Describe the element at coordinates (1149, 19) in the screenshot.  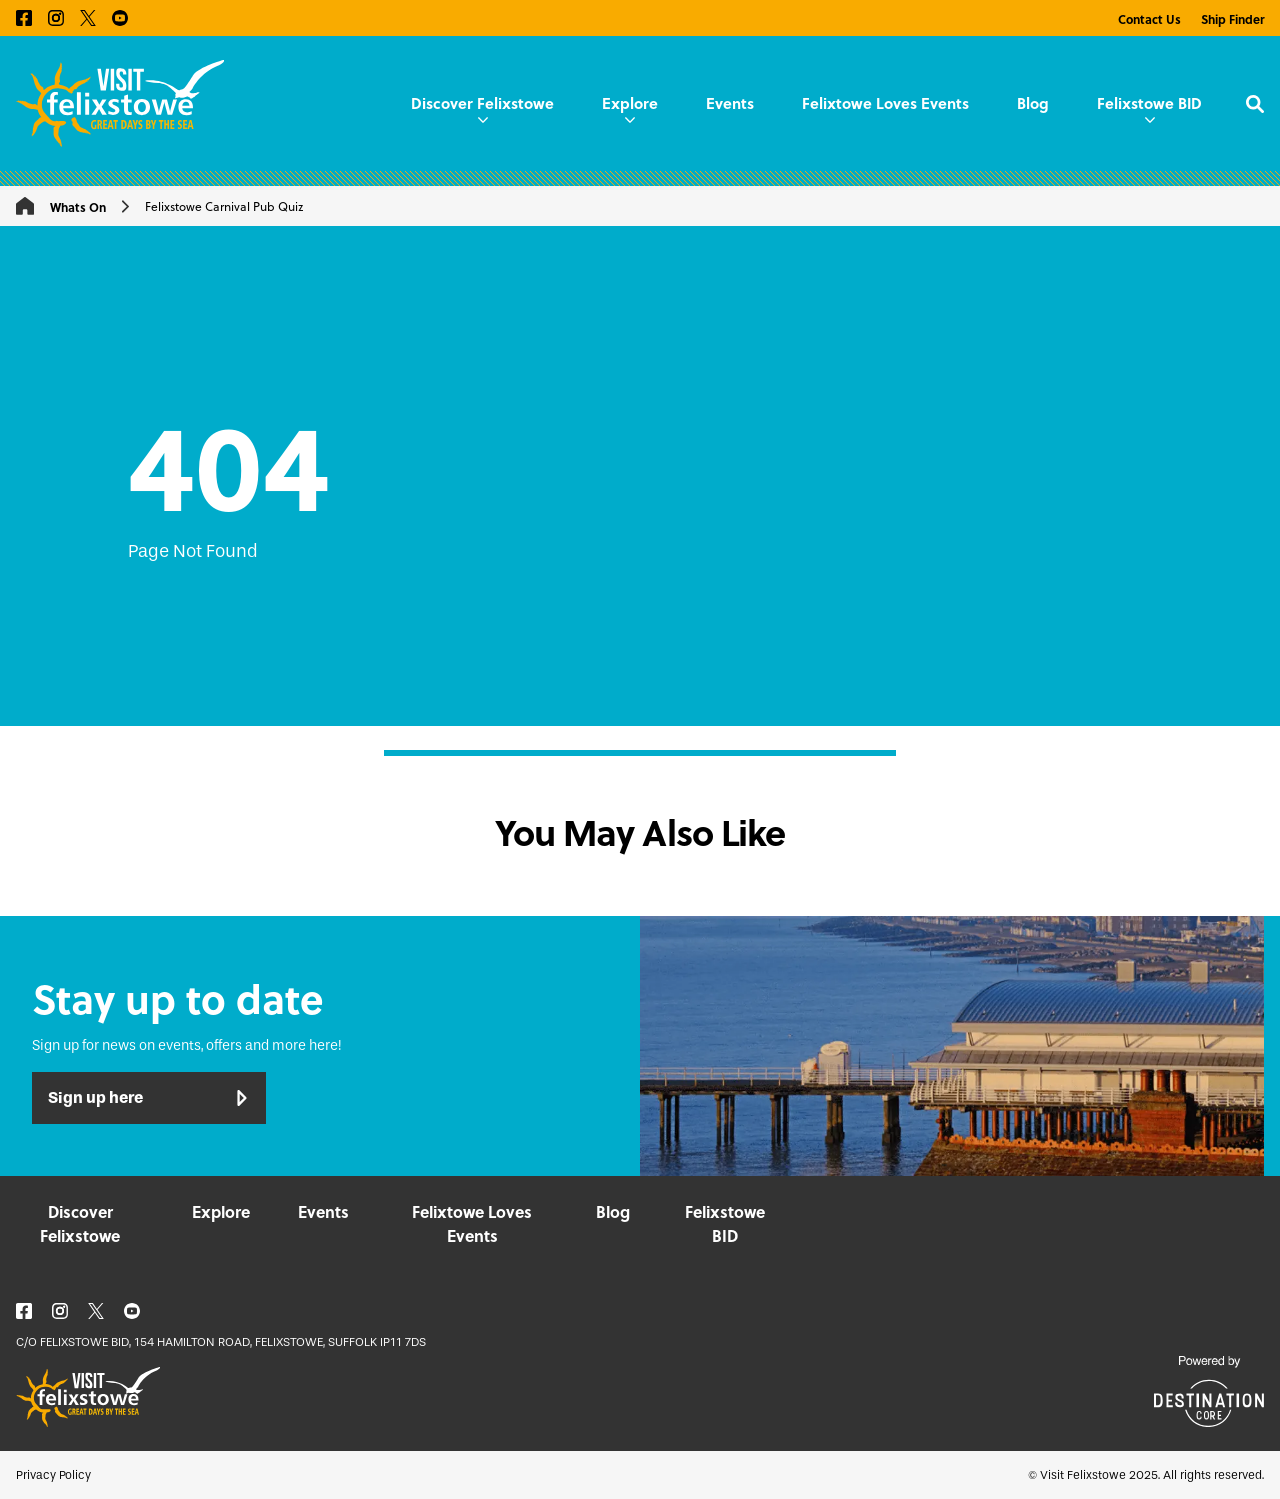
I see `Contact Us` at that location.